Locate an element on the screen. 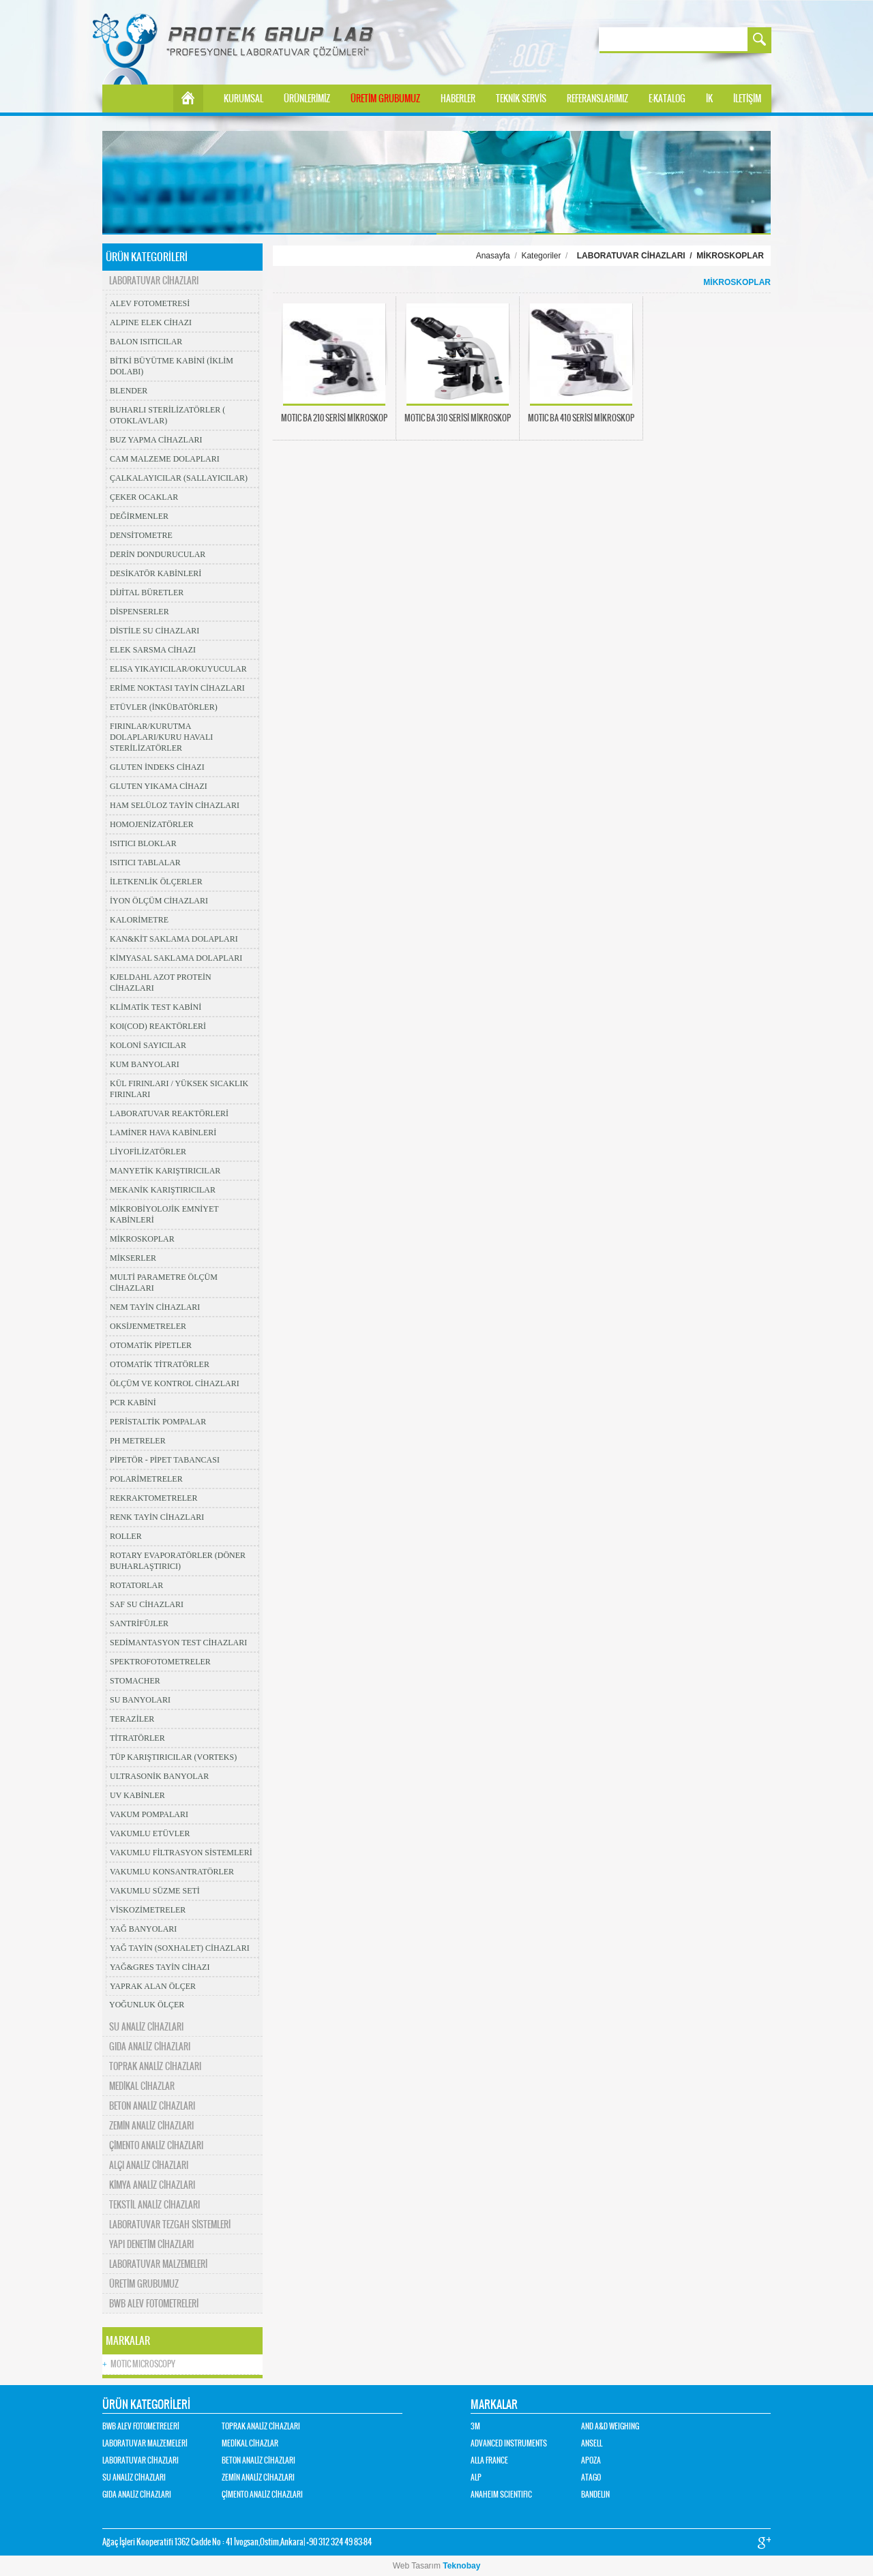 The image size is (873, 2576). KOLONİ SAYICILAR is located at coordinates (148, 1045).